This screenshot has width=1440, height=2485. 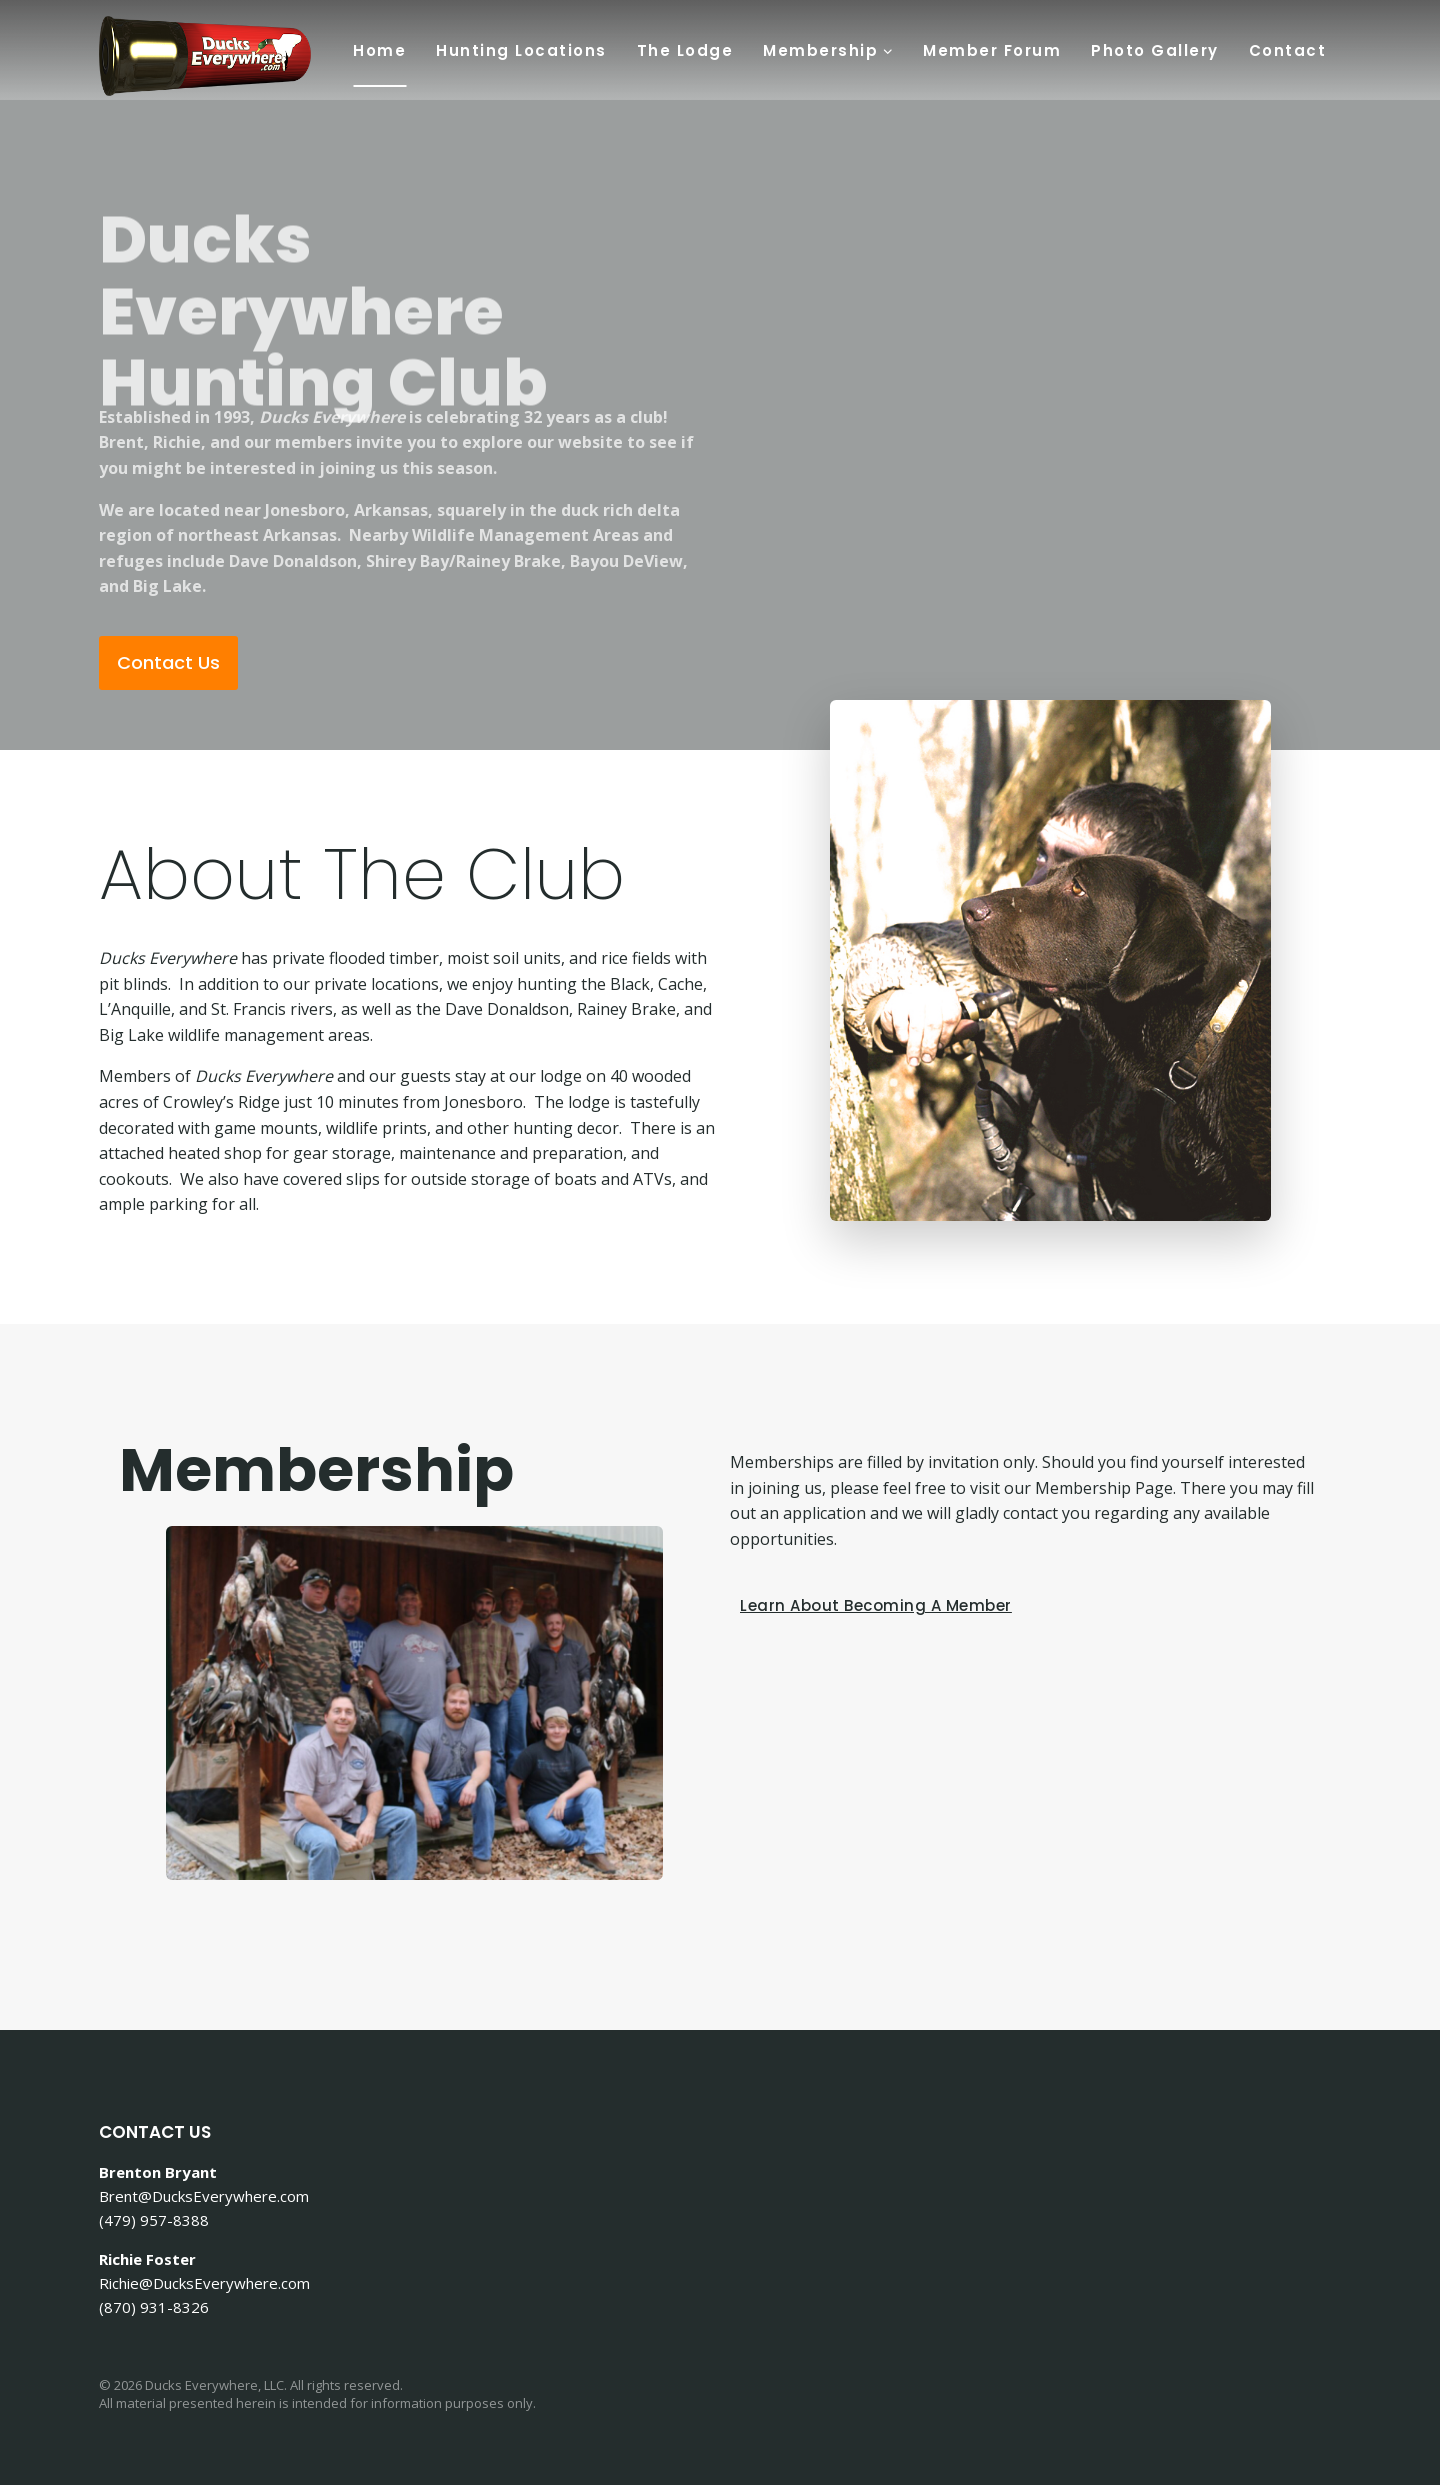 What do you see at coordinates (1155, 50) in the screenshot?
I see `Photo Gallery` at bounding box center [1155, 50].